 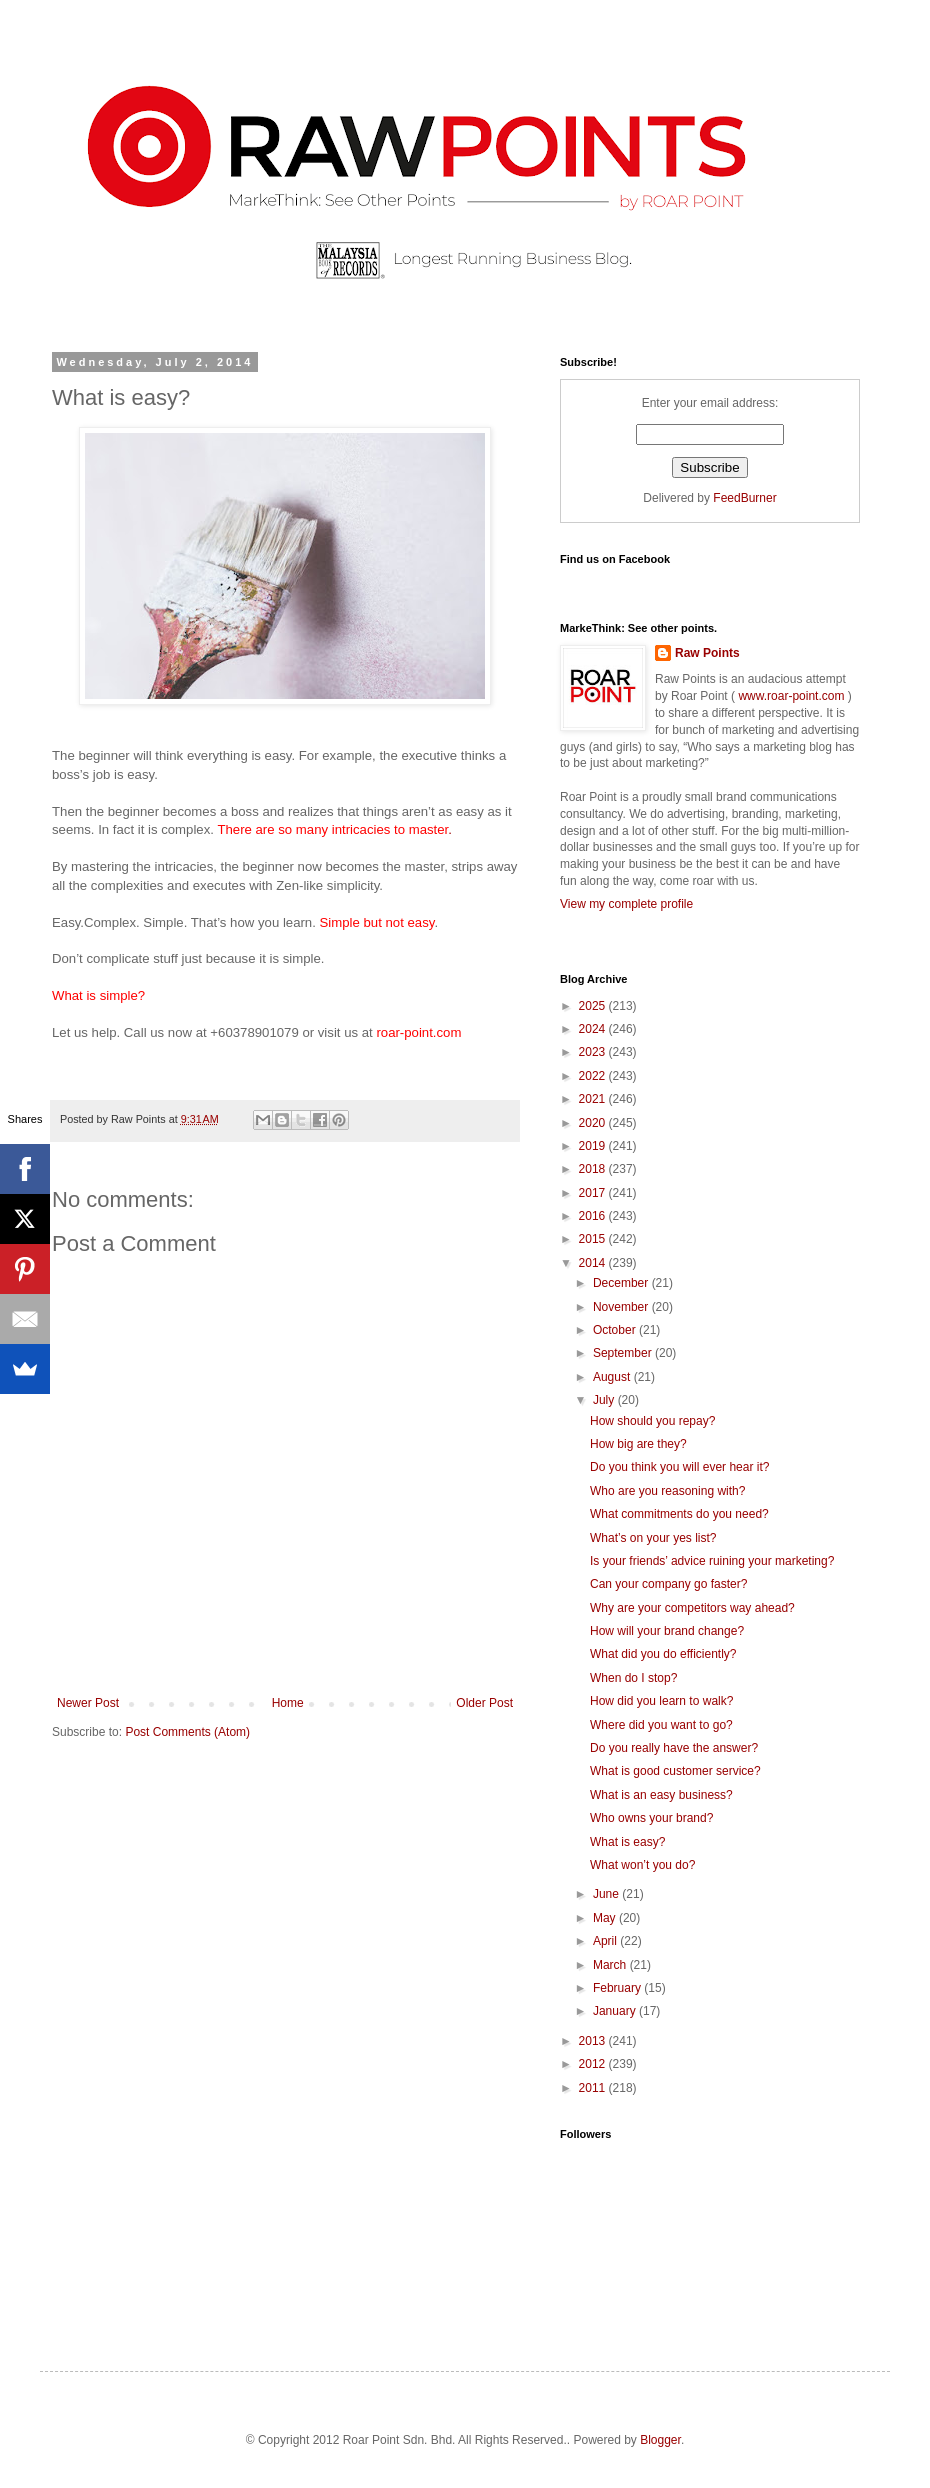 I want to click on When do I stop?, so click(x=633, y=1678).